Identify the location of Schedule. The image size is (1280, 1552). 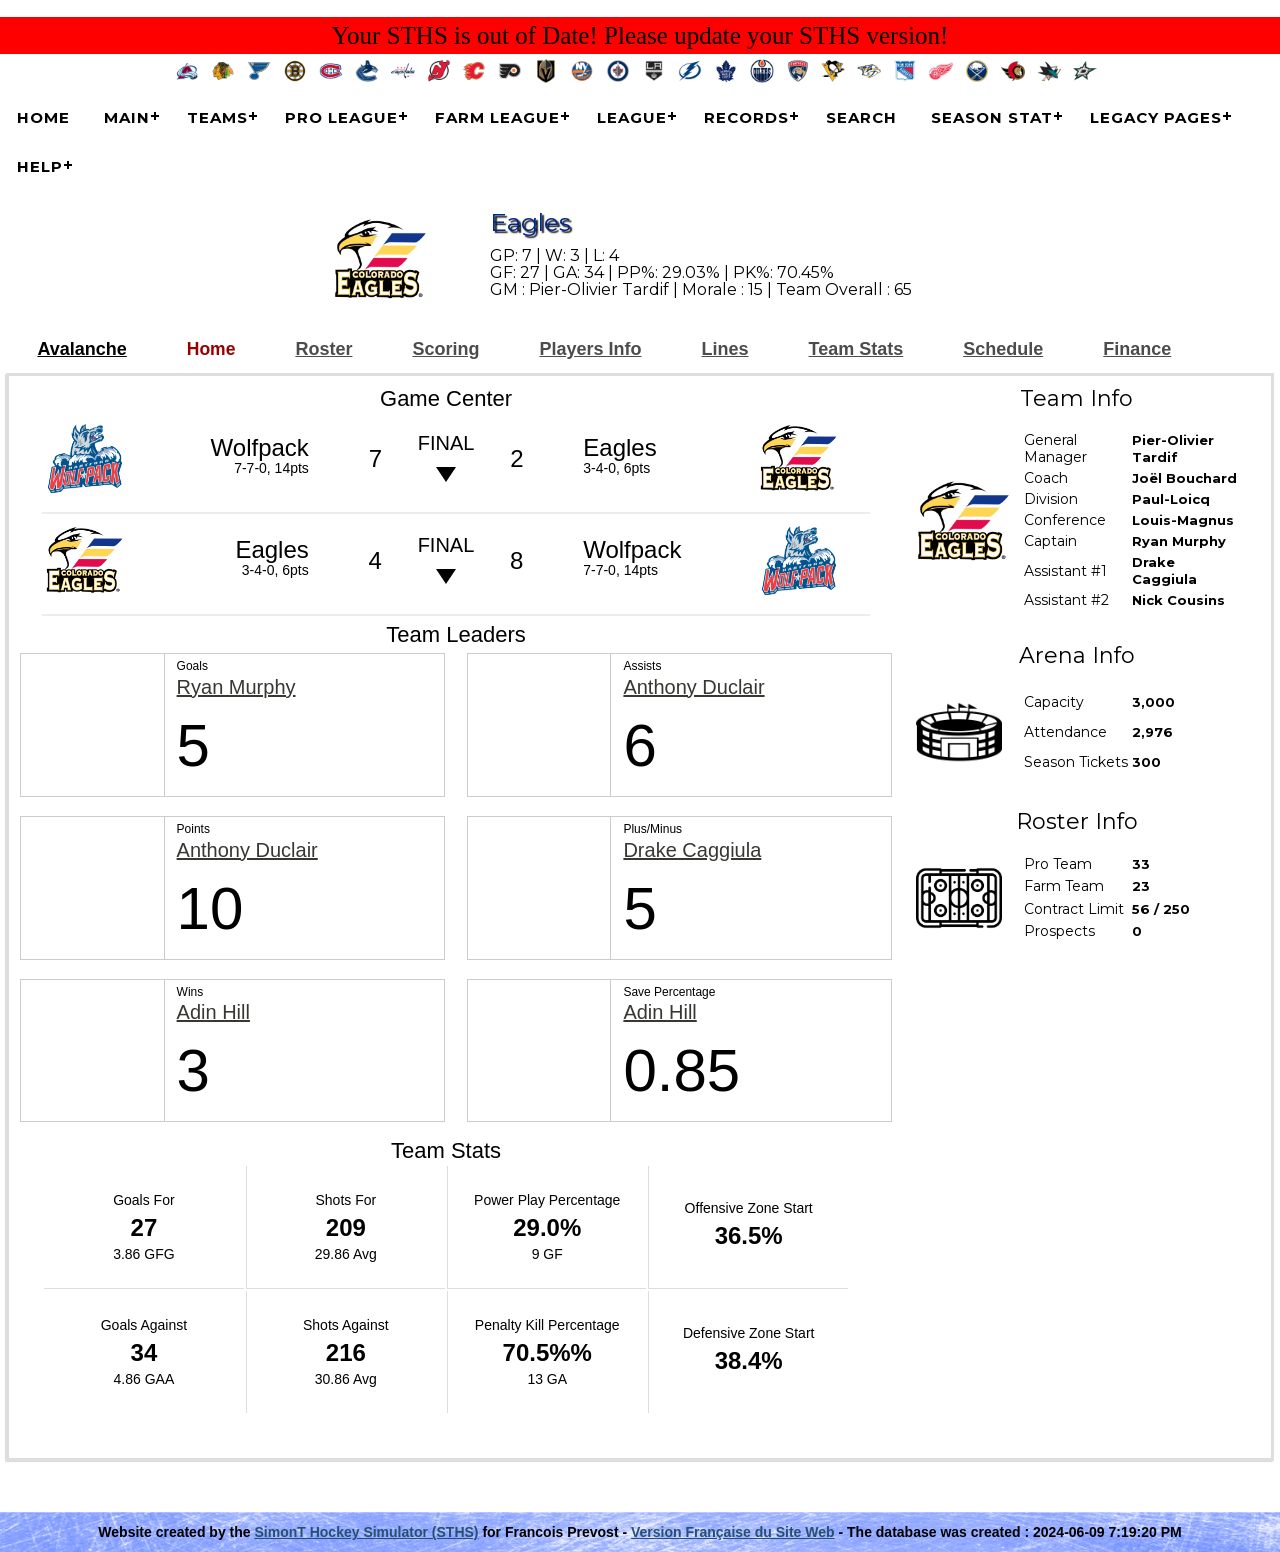
(1003, 349).